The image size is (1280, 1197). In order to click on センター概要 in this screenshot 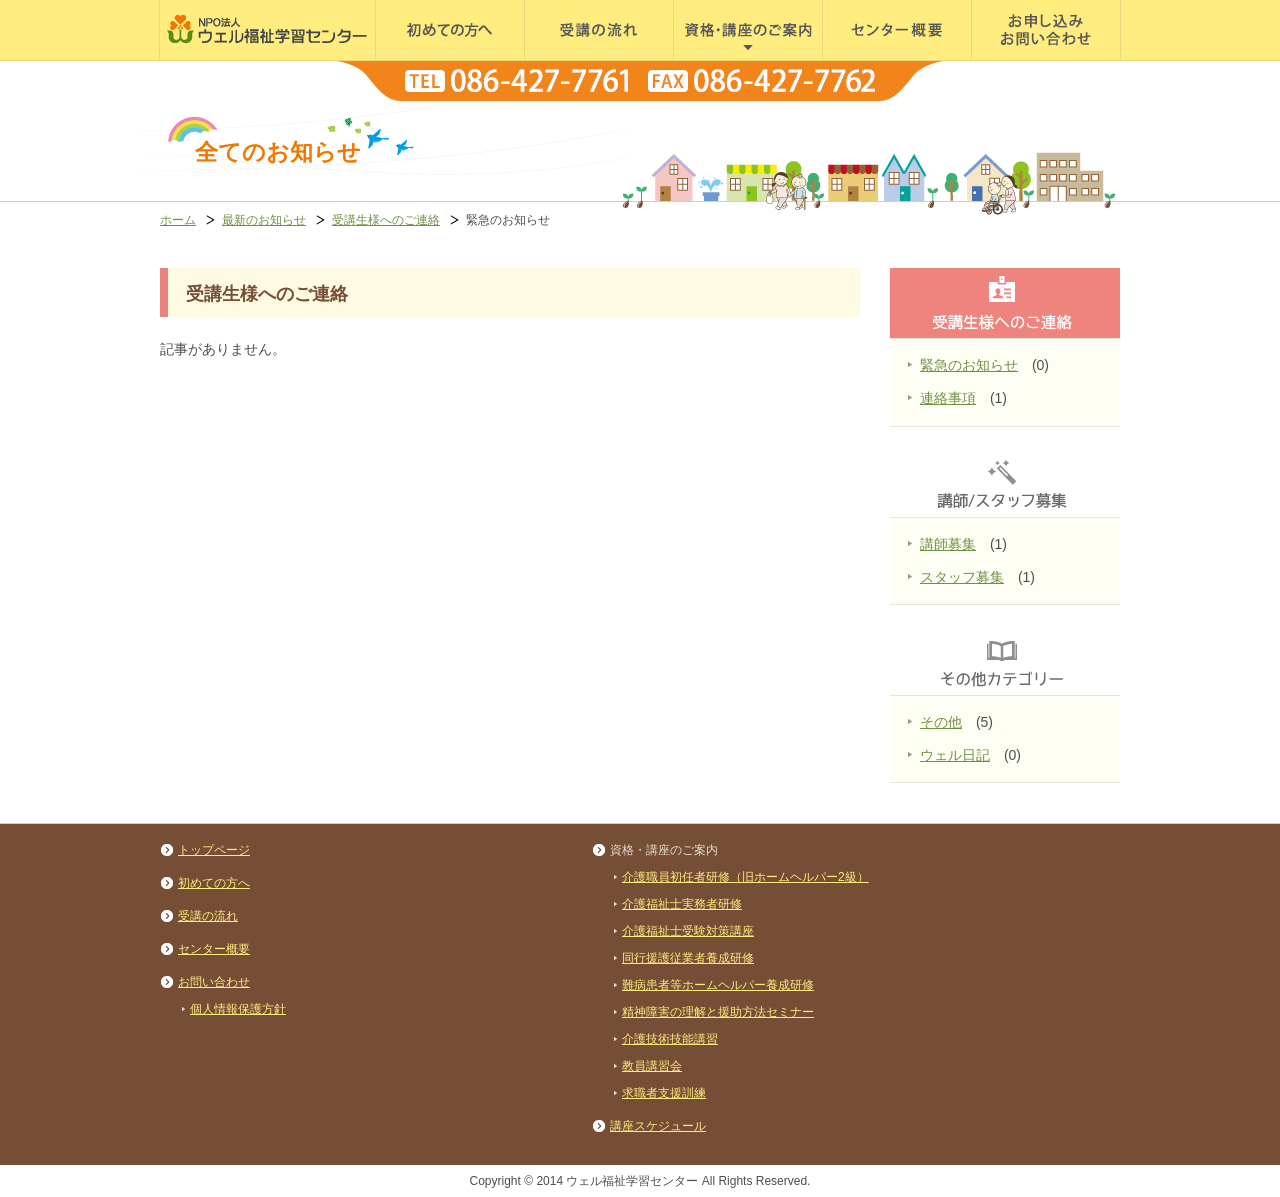, I will do `click(862, 59)`.